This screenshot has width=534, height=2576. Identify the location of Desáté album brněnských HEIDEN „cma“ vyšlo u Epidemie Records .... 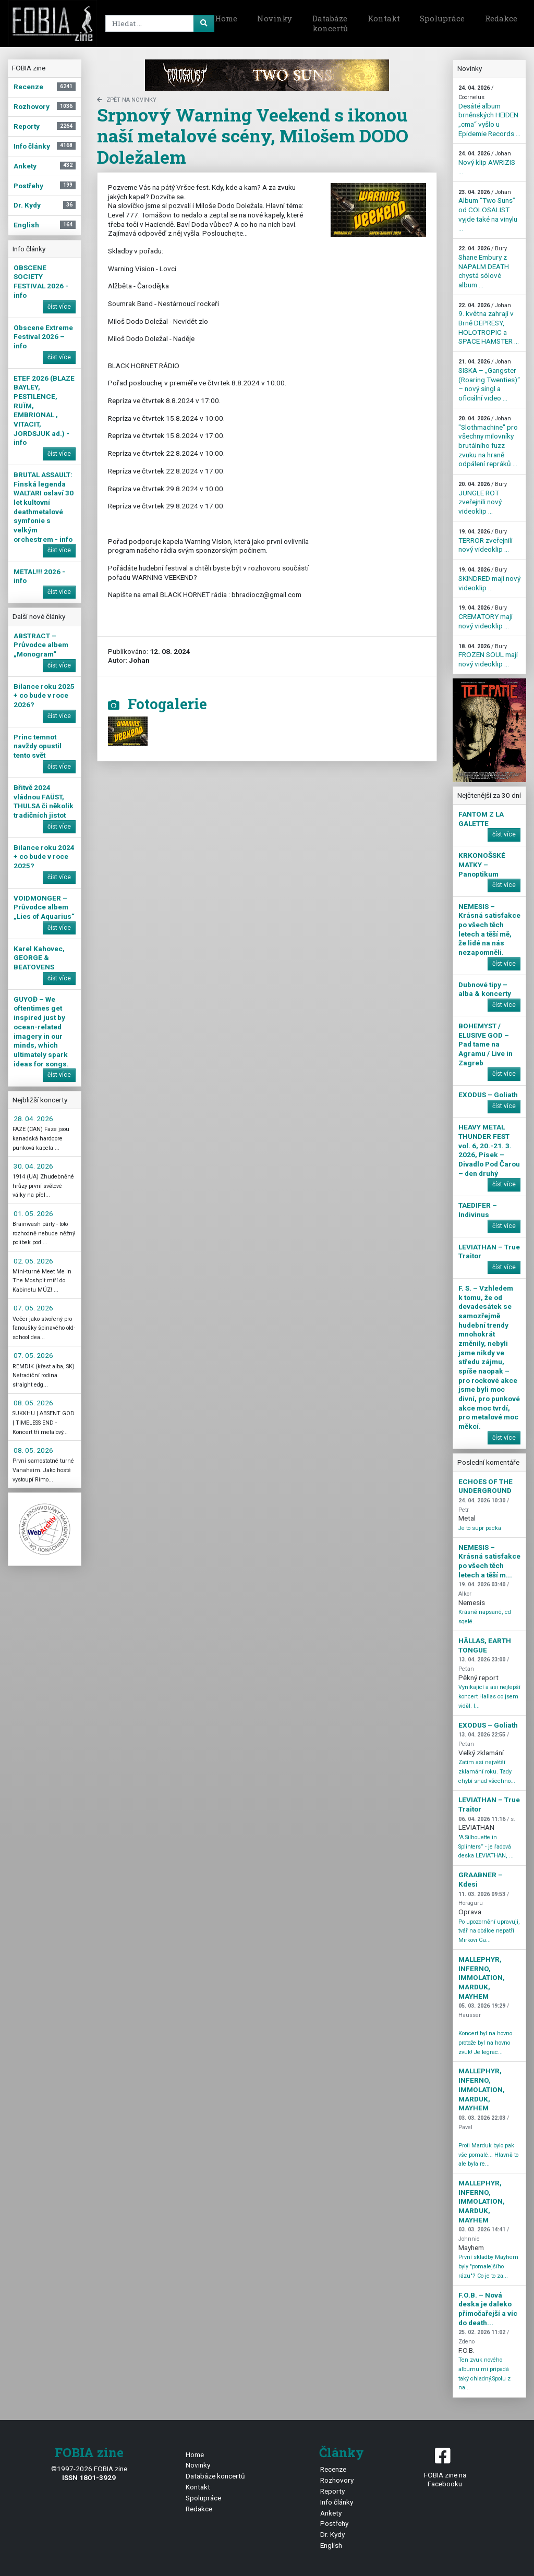
(489, 110).